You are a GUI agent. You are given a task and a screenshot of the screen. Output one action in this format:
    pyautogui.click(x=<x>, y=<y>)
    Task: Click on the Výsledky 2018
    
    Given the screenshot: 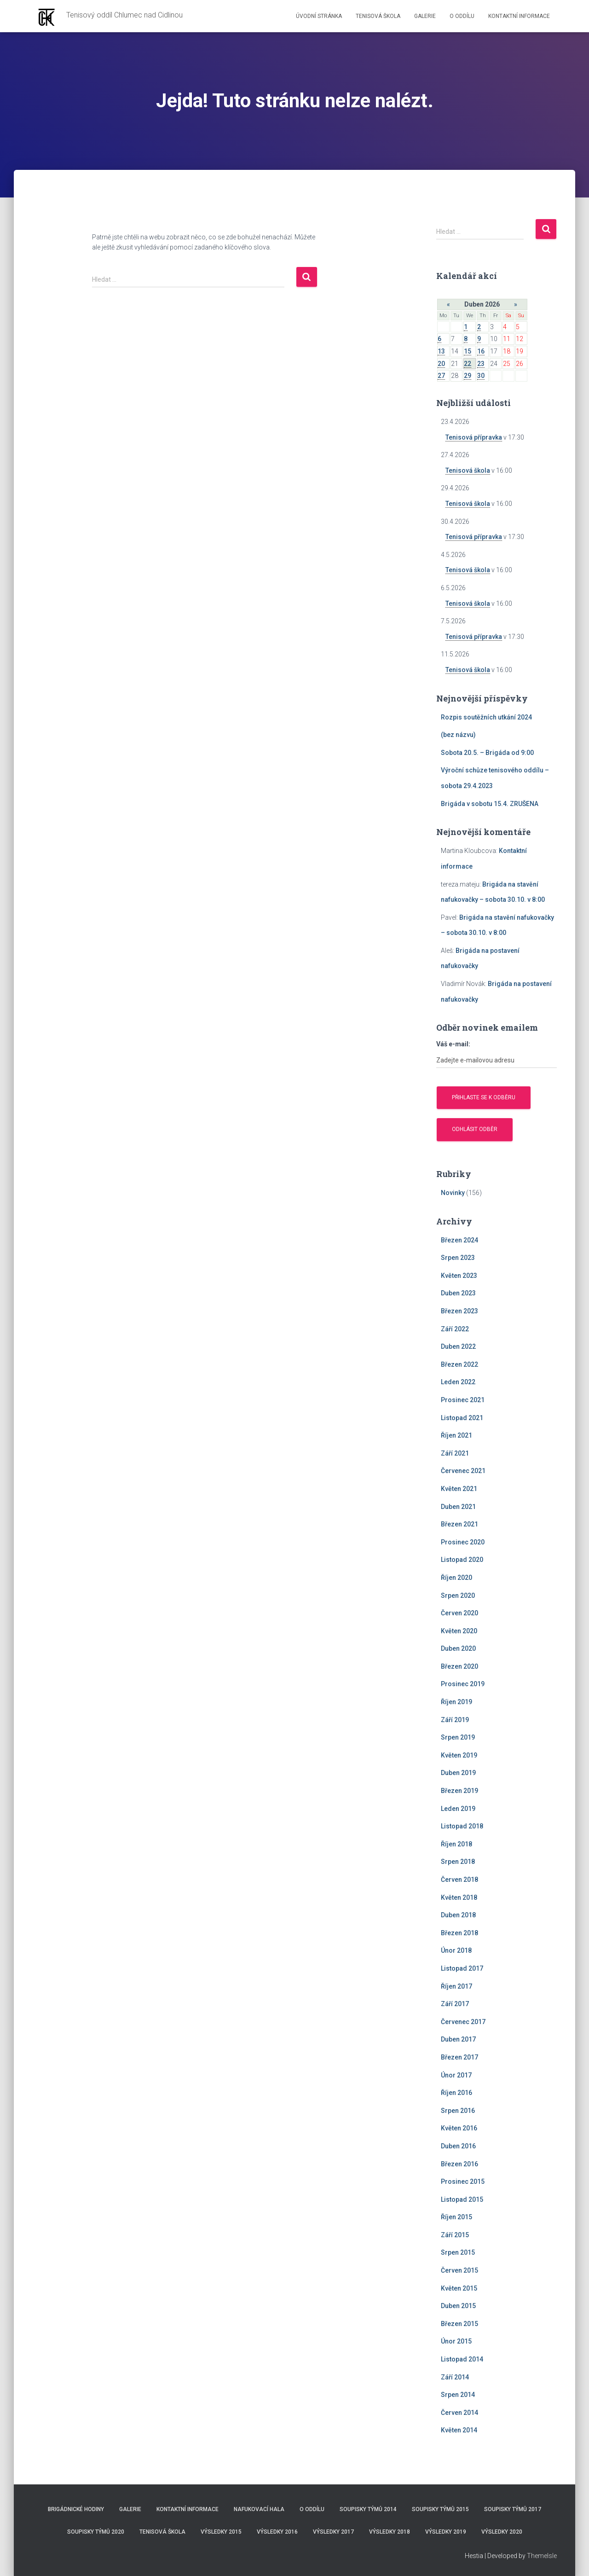 What is the action you would take?
    pyautogui.click(x=389, y=2532)
    